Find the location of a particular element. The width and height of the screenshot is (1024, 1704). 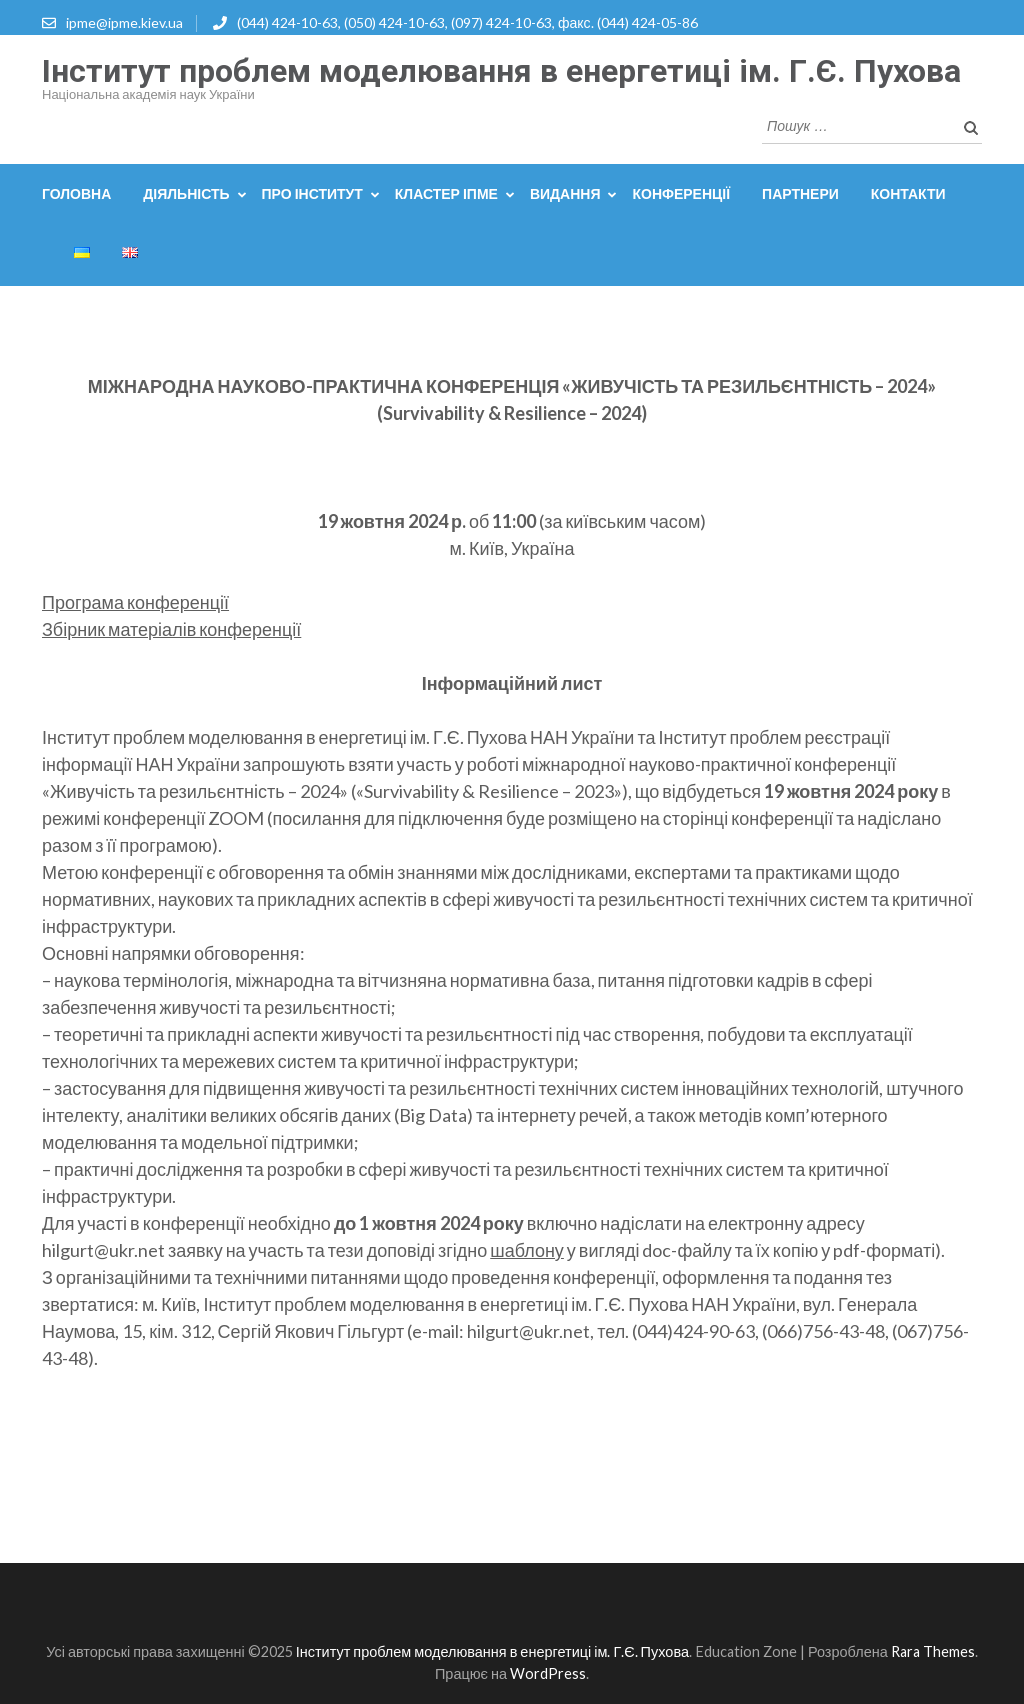

Конференції is located at coordinates (681, 193).